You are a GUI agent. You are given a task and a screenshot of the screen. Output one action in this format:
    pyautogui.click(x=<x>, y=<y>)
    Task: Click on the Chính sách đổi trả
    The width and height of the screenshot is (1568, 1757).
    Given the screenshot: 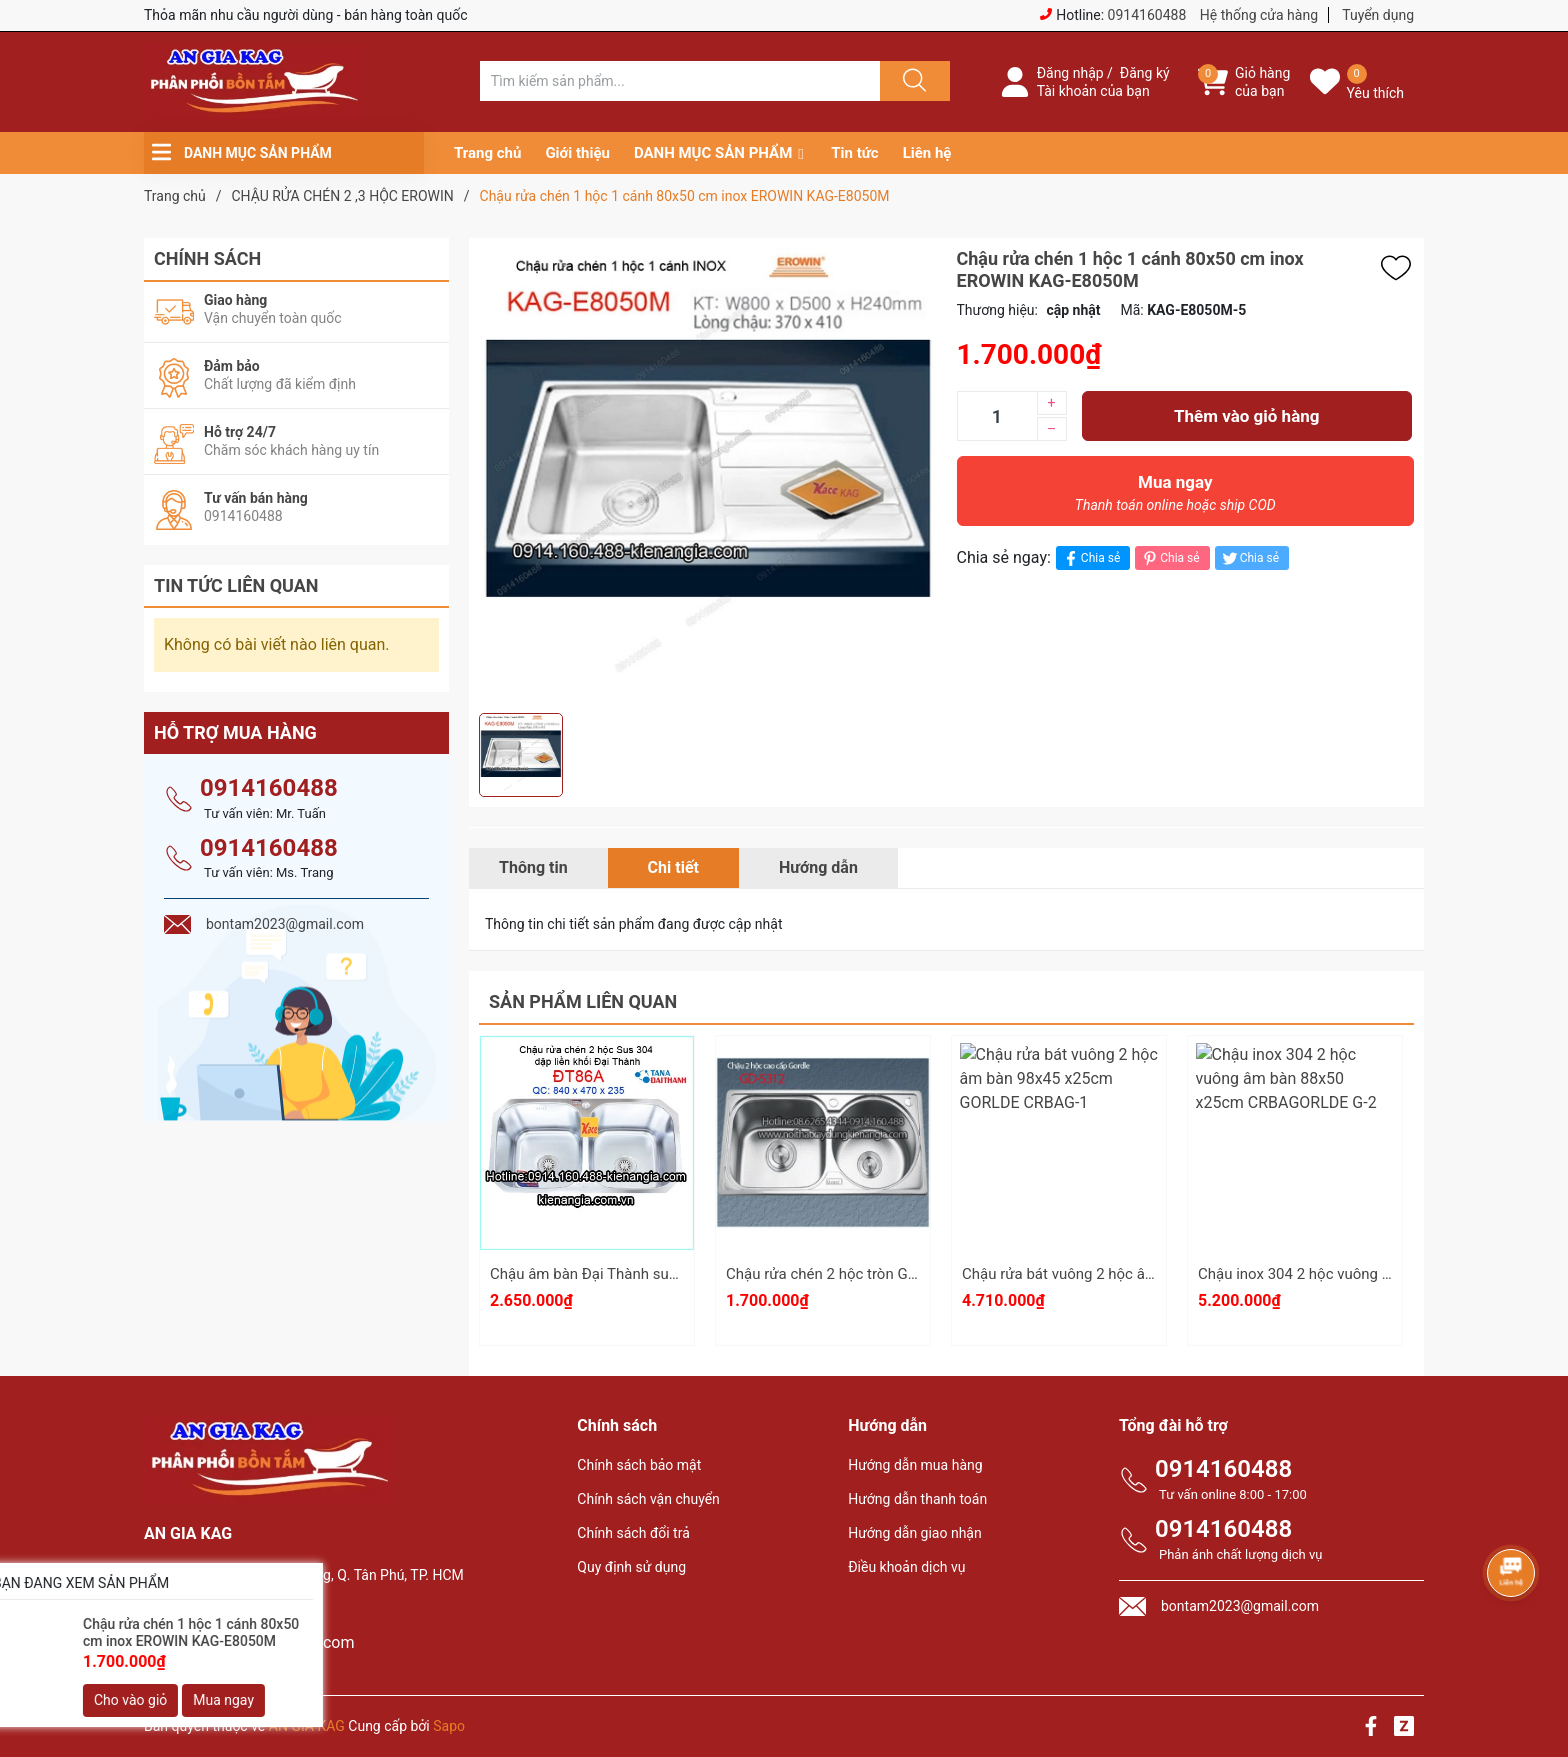 What is the action you would take?
    pyautogui.click(x=633, y=1533)
    